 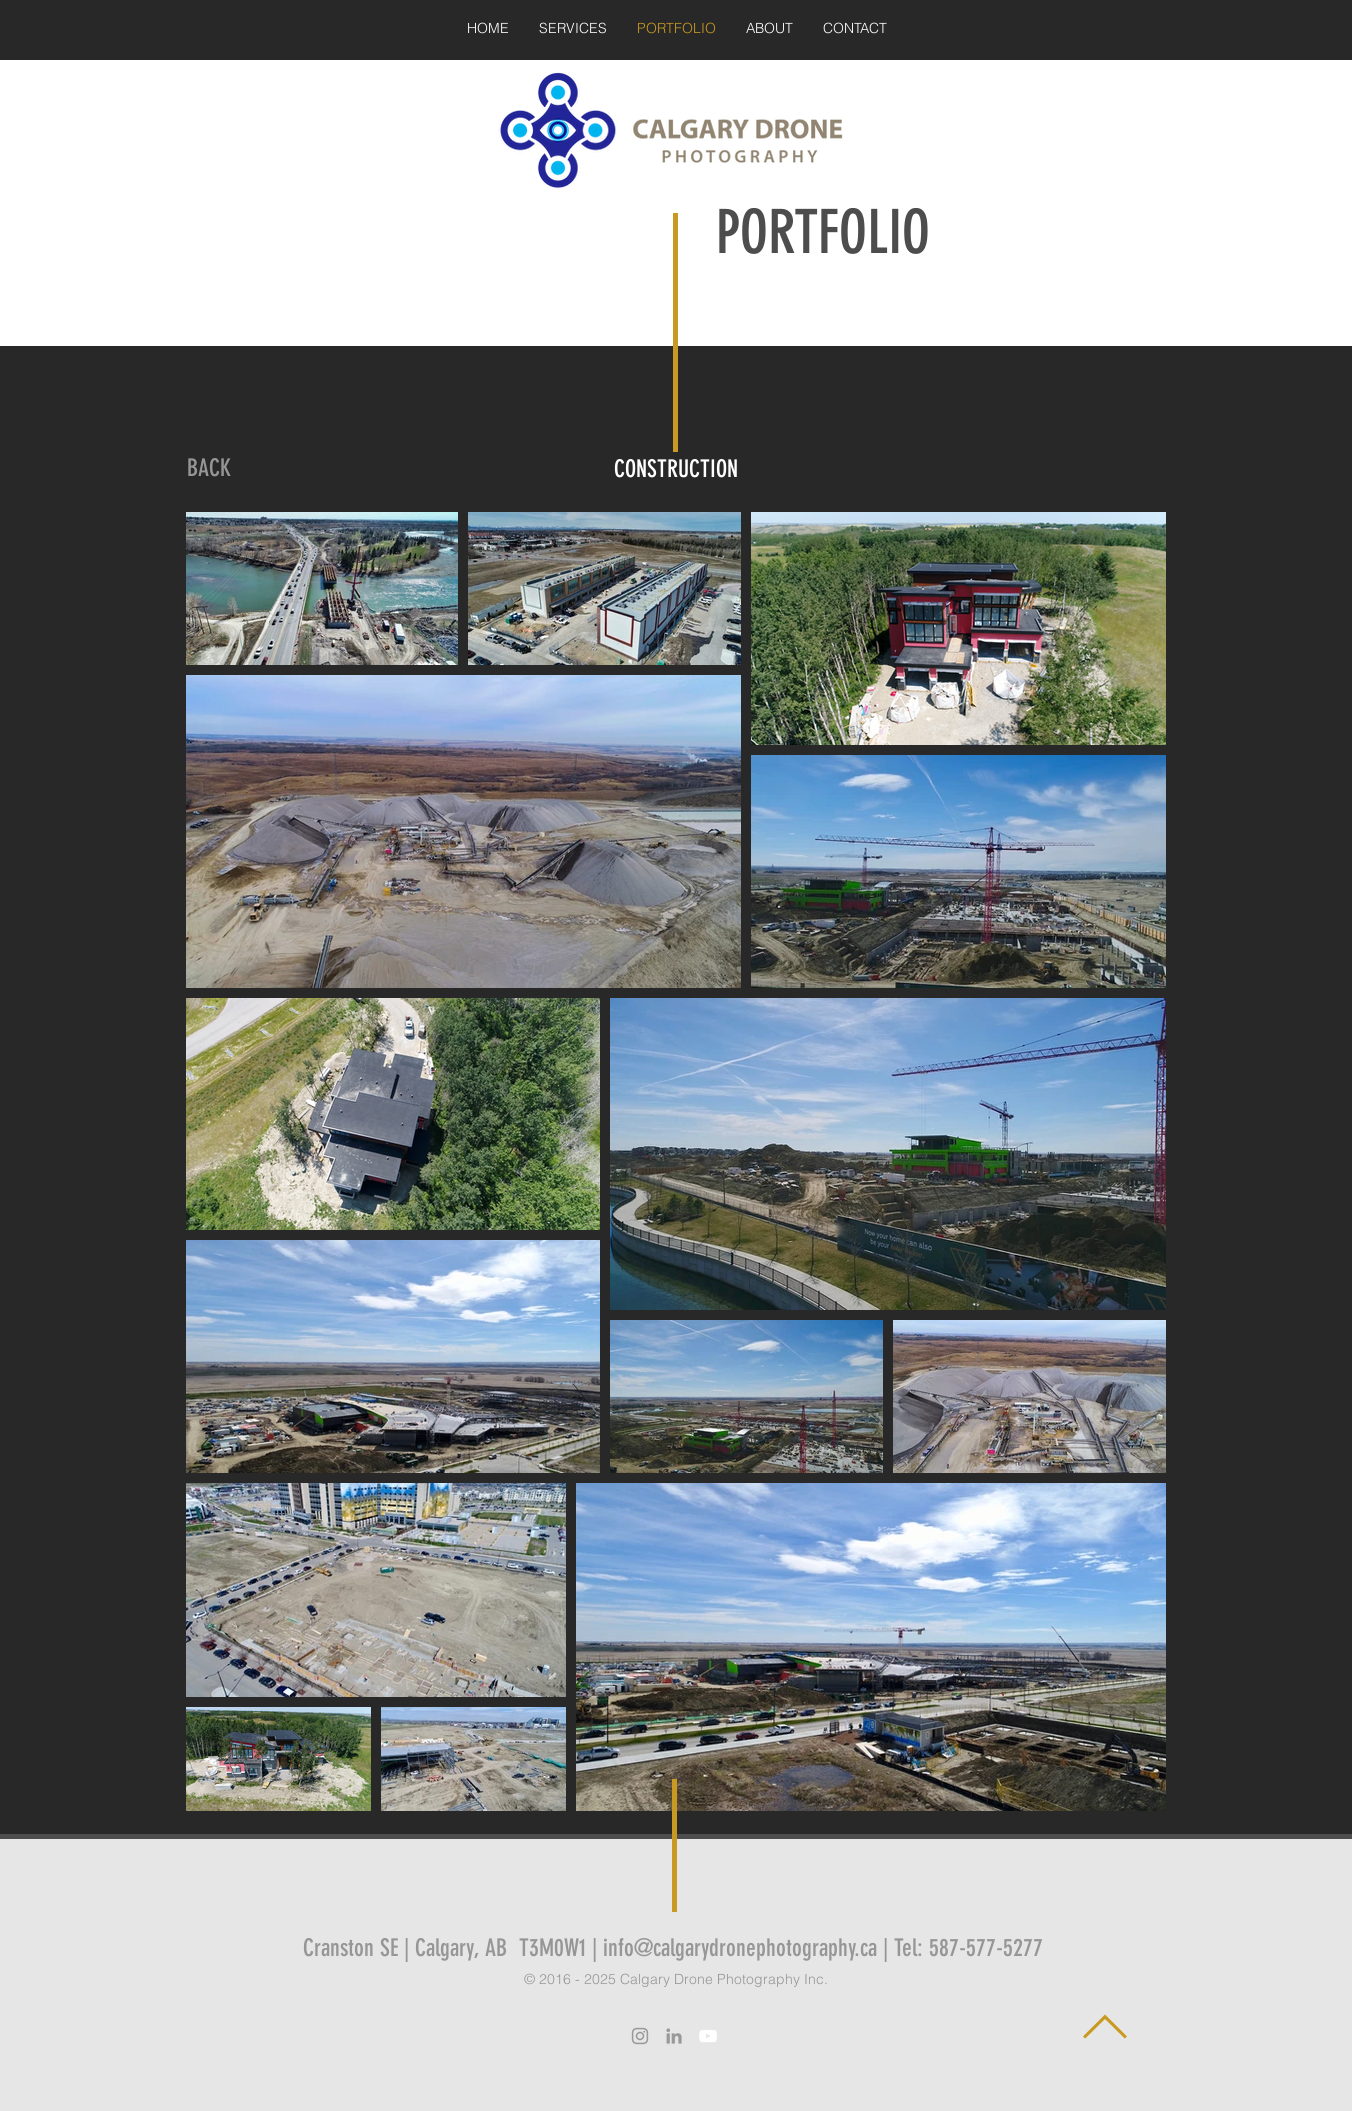 I want to click on PORTFOLIO, so click(x=823, y=232).